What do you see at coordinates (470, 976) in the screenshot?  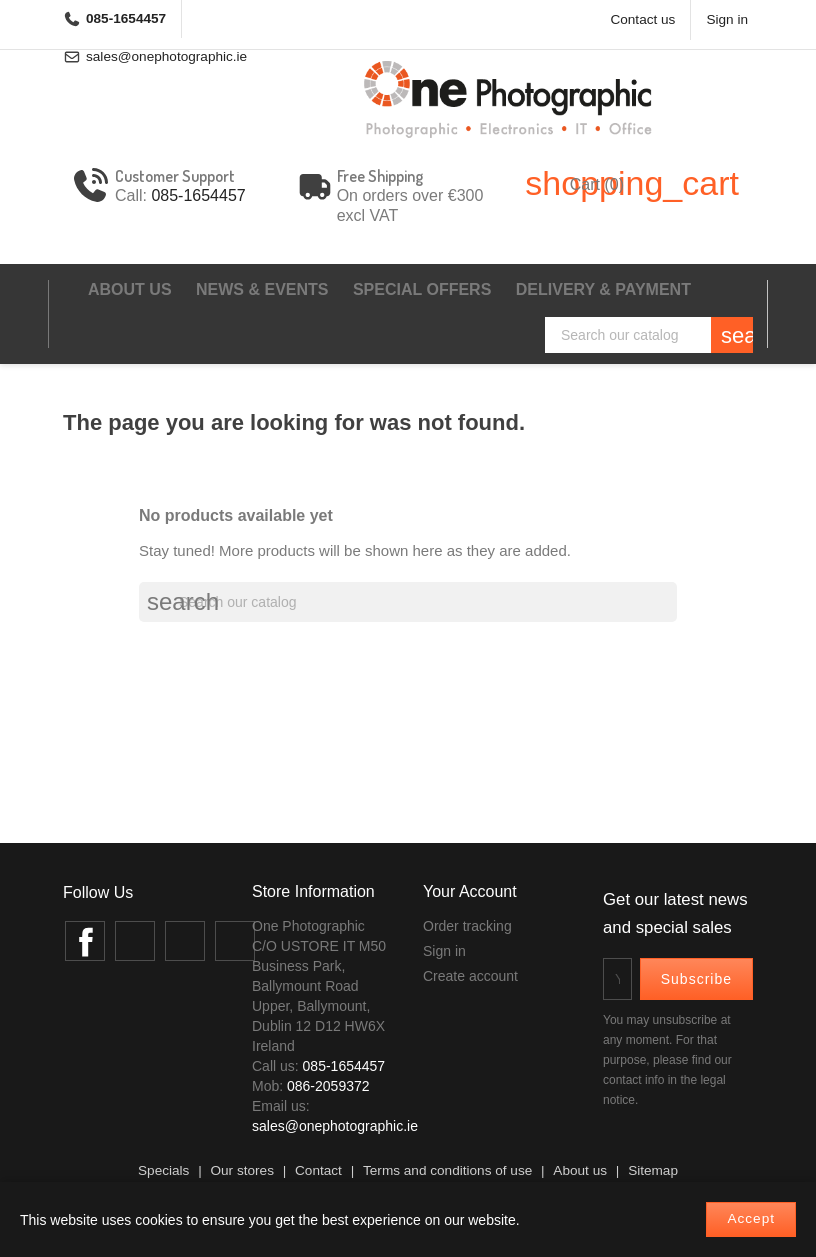 I see `Create account` at bounding box center [470, 976].